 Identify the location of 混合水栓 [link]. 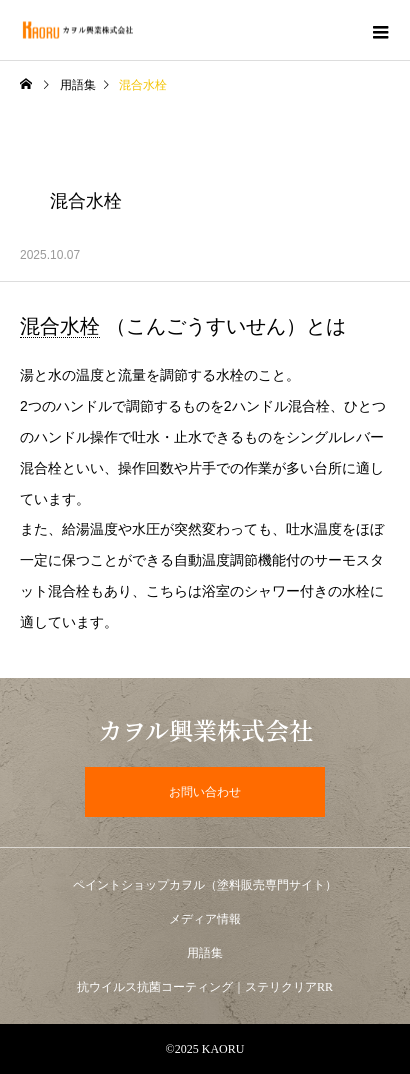
(60, 326).